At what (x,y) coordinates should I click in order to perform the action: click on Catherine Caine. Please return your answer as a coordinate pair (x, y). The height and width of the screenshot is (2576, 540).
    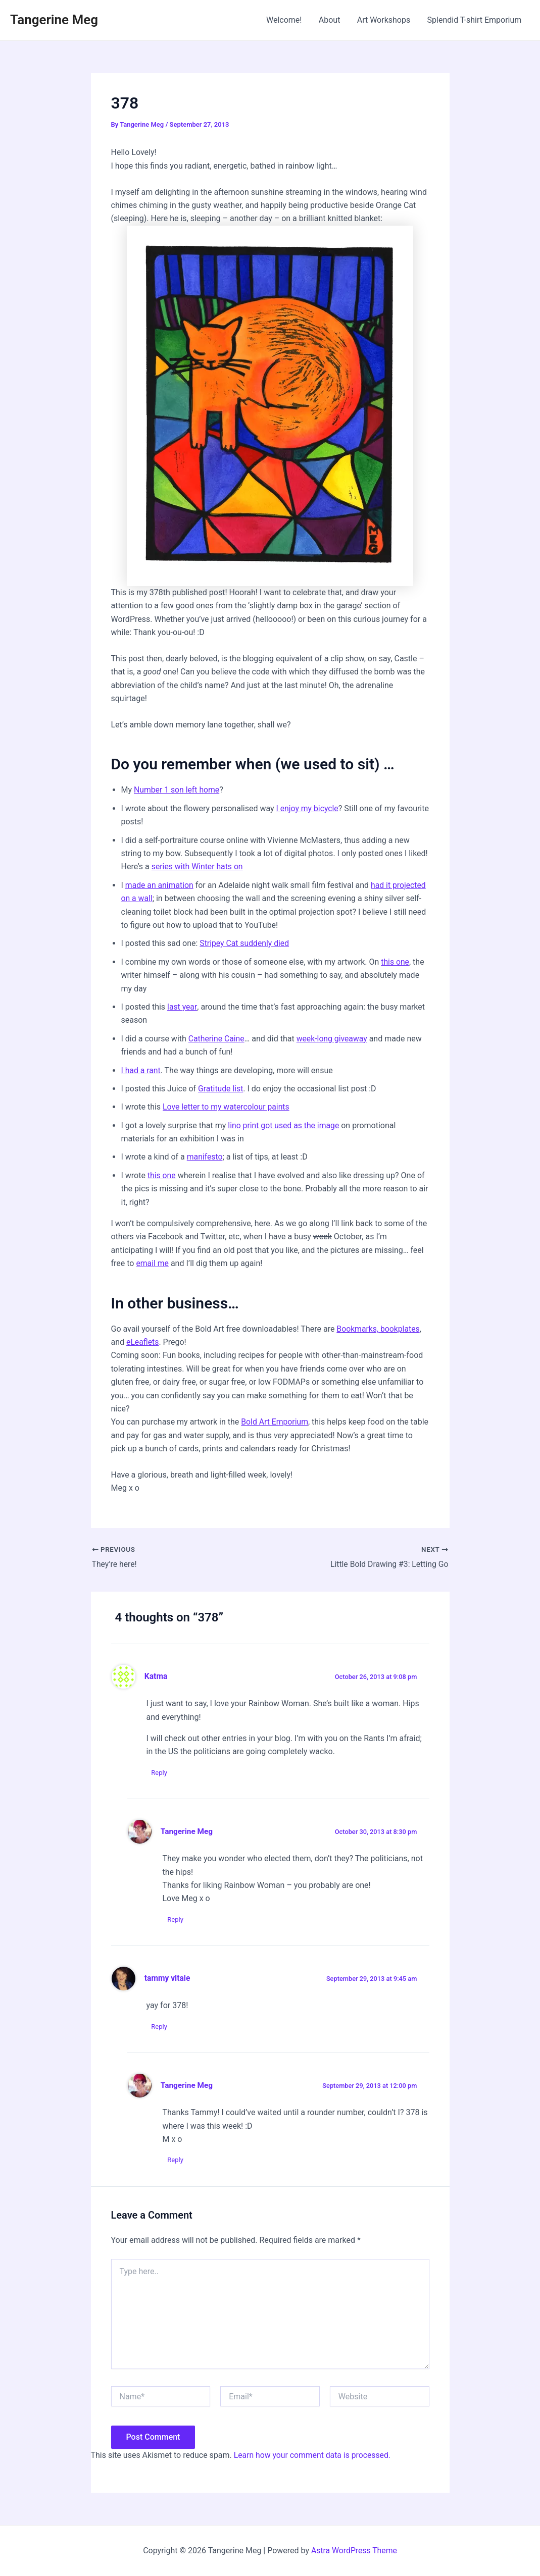
    Looking at the image, I should click on (217, 1038).